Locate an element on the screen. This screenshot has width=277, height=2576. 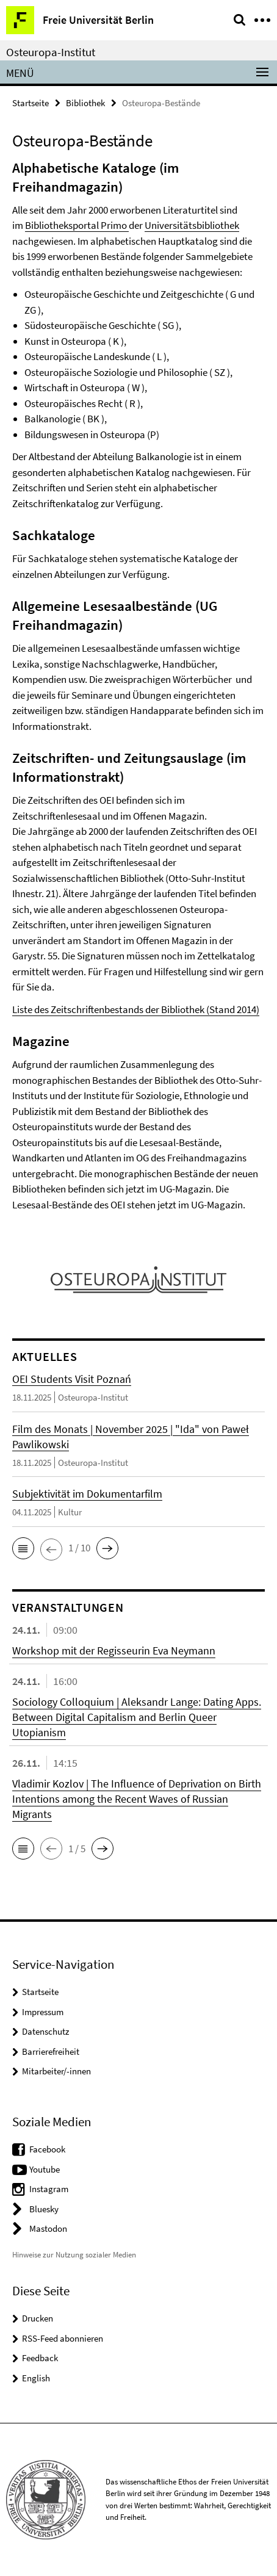
Workshop mit der Regisseurin Eva Neymann is located at coordinates (113, 1650).